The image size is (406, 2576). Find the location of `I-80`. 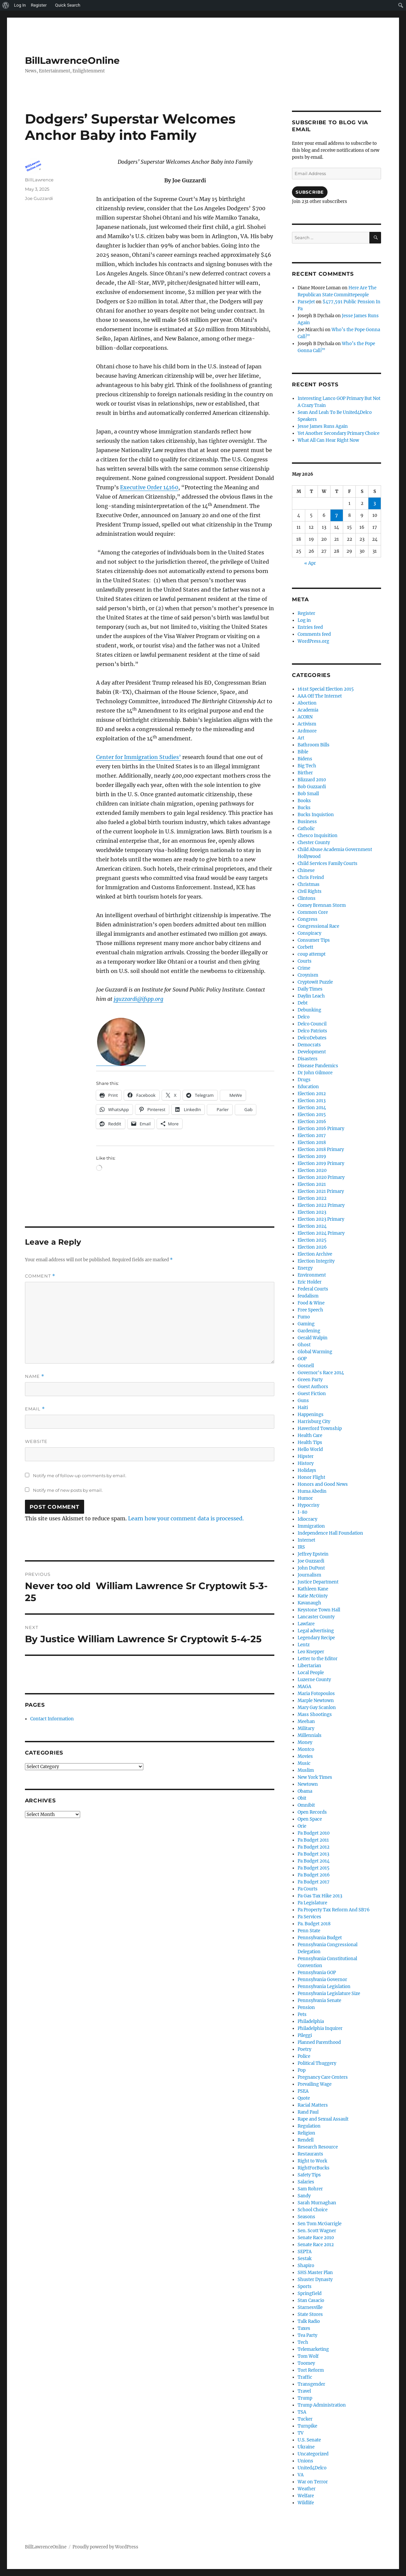

I-80 is located at coordinates (302, 1512).